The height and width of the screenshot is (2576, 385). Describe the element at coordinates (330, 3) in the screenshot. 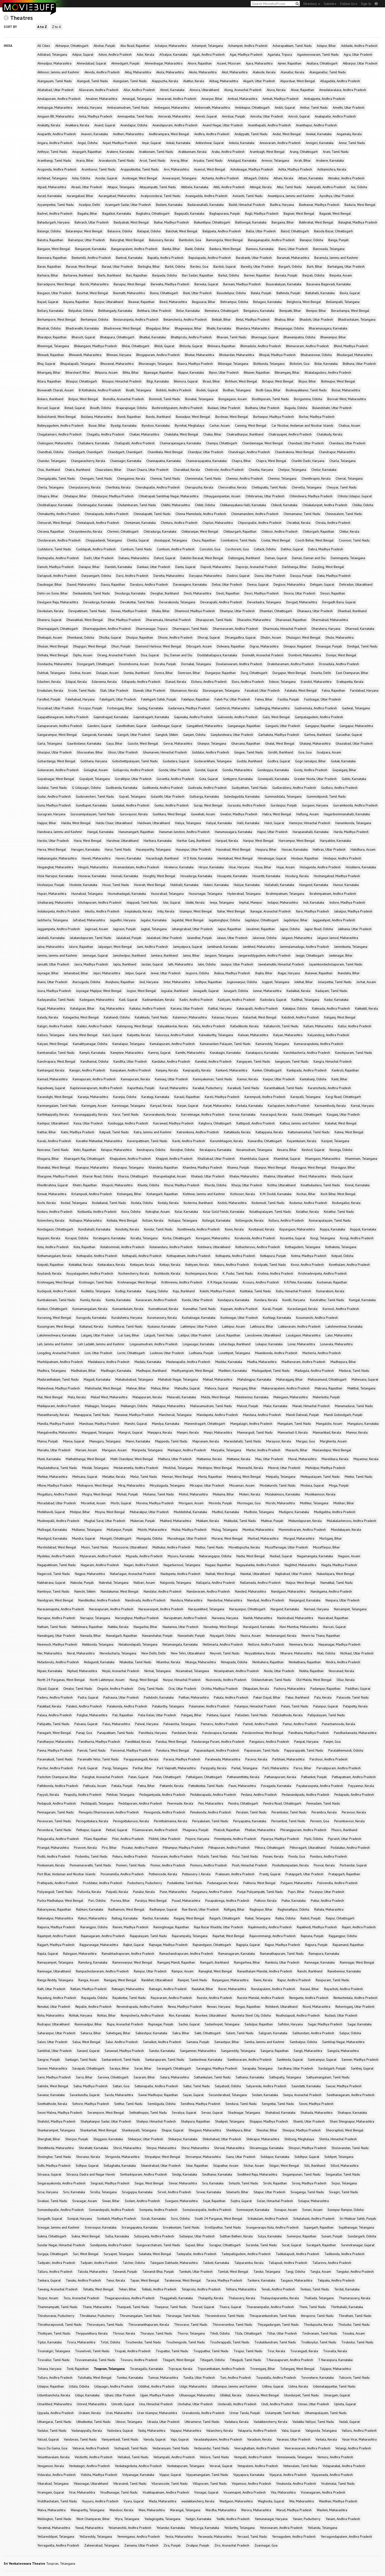

I see `Submit` at that location.